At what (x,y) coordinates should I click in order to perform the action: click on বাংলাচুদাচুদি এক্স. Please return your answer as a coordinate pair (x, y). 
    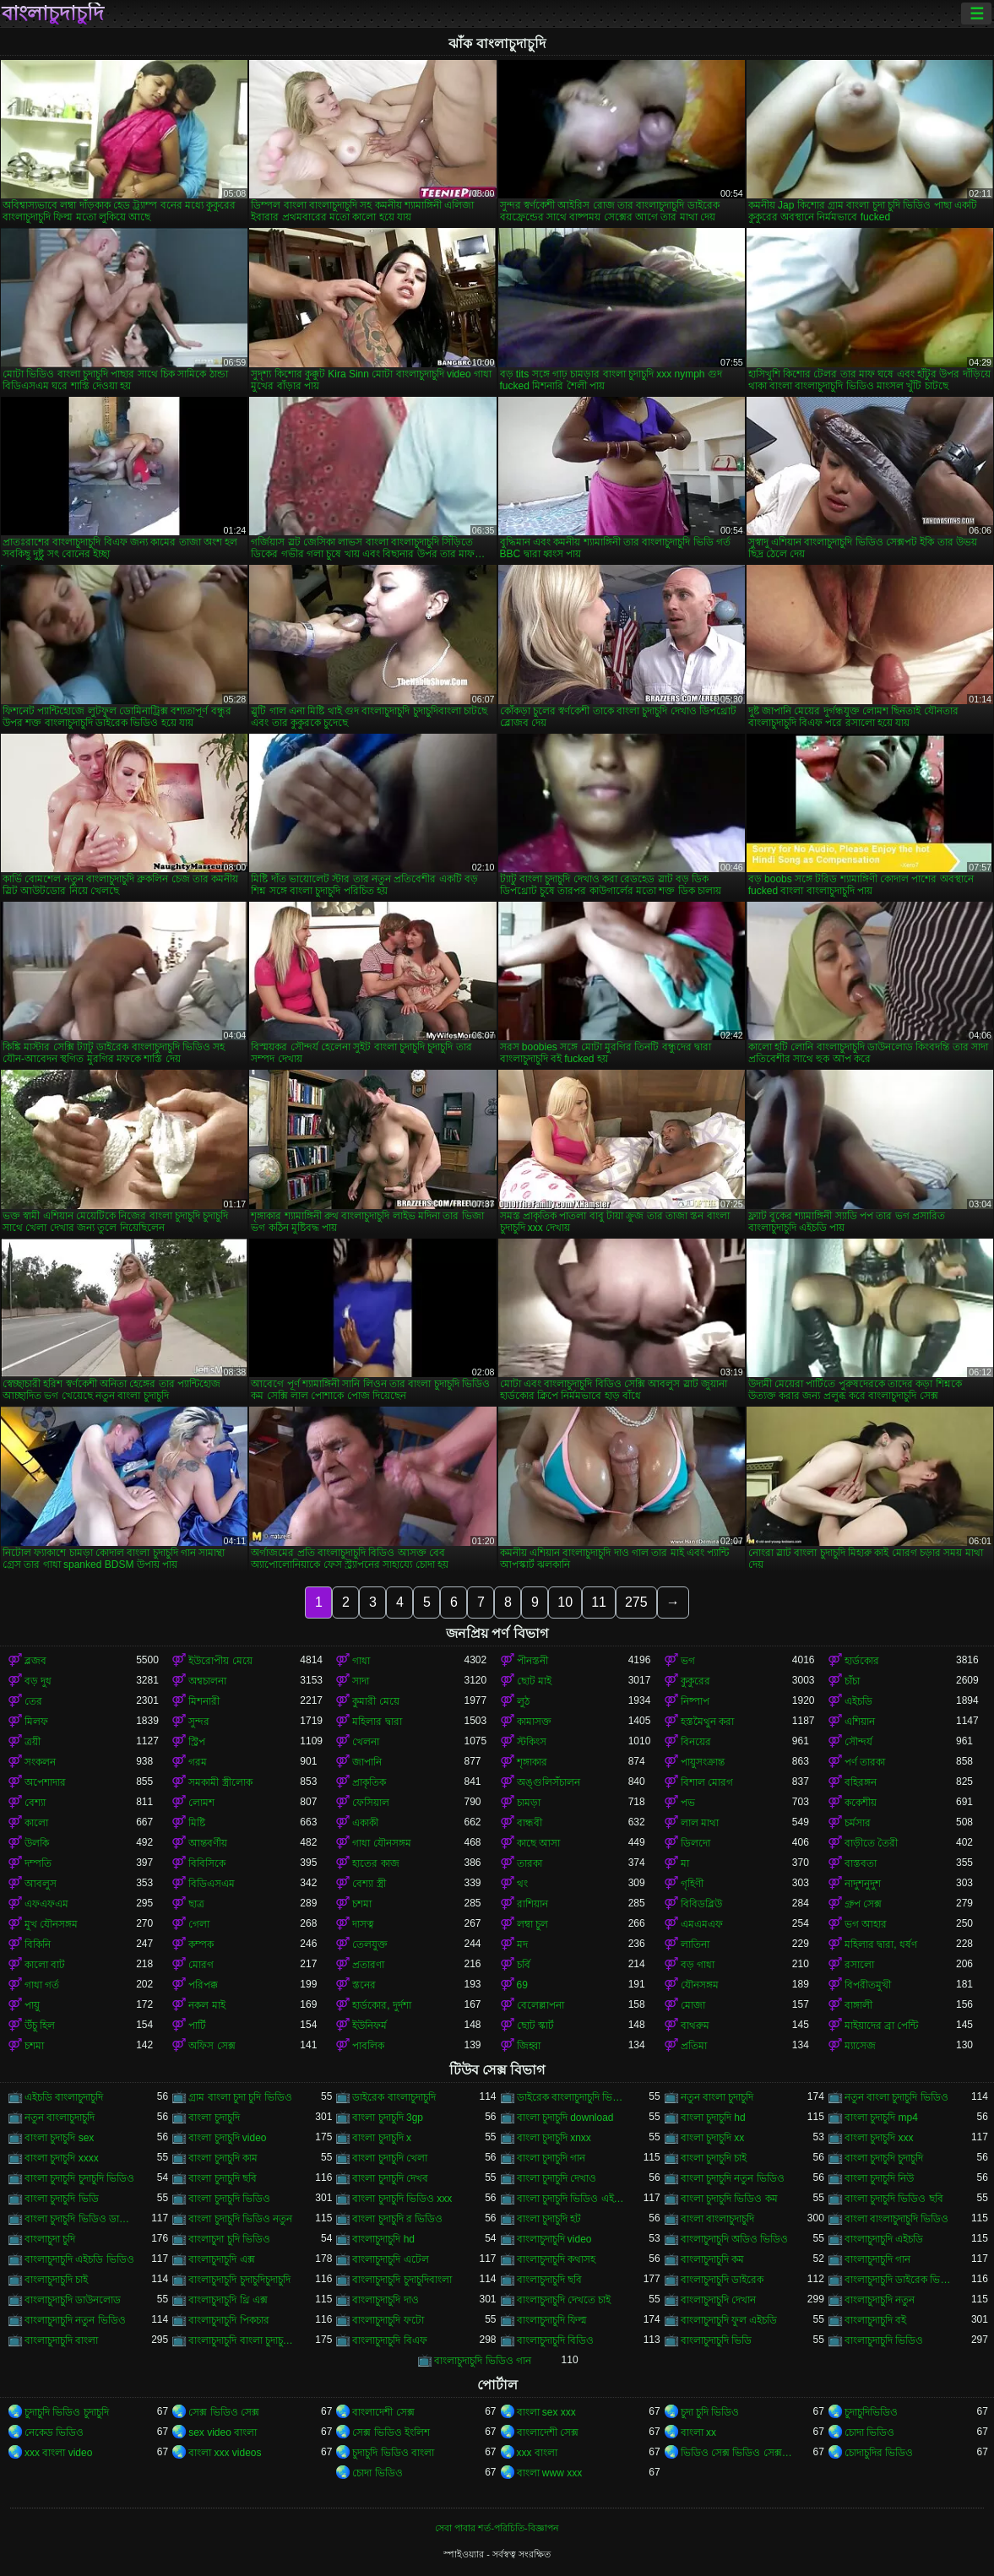
    Looking at the image, I should click on (221, 2259).